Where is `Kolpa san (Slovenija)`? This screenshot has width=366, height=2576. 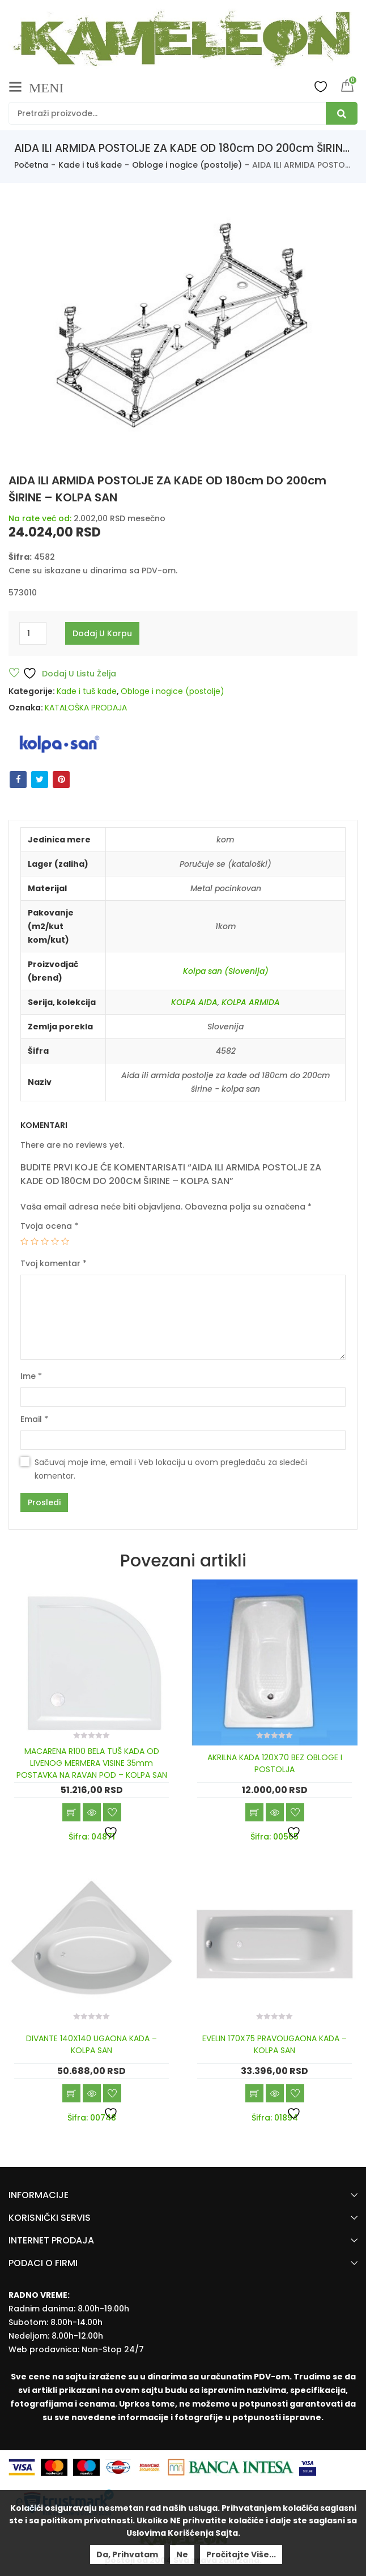
Kolpa san (Slovenija) is located at coordinates (226, 971).